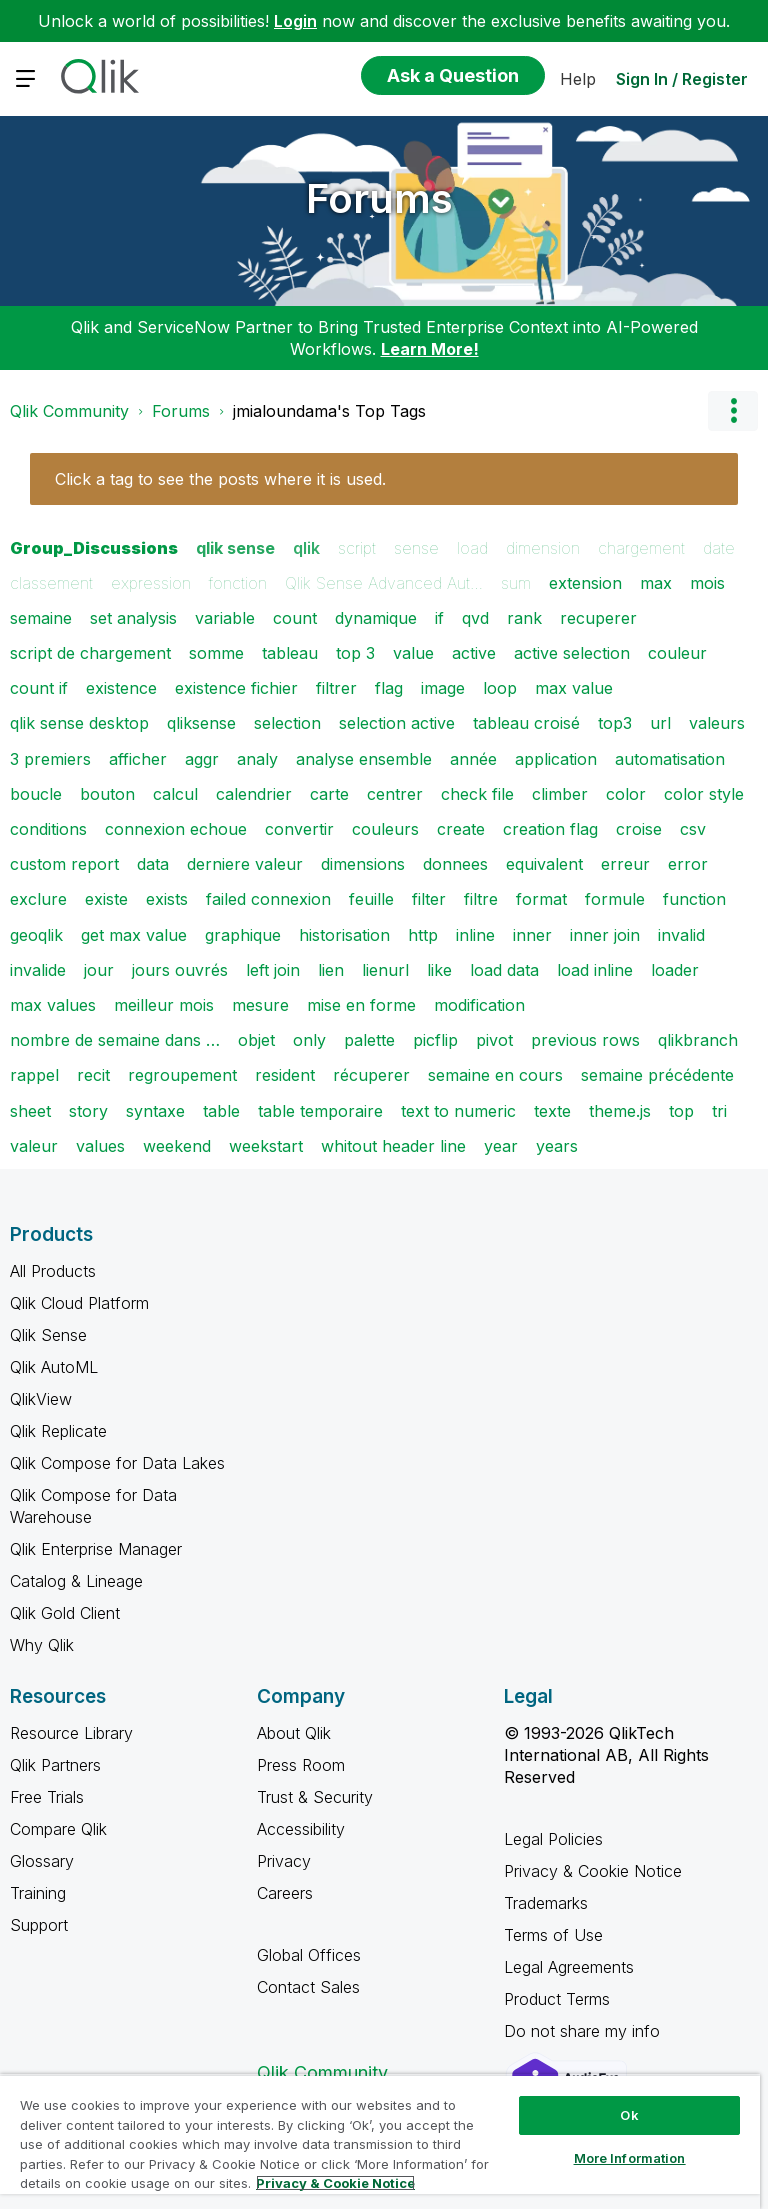 This screenshot has height=2209, width=768. I want to click on expression, so click(151, 583).